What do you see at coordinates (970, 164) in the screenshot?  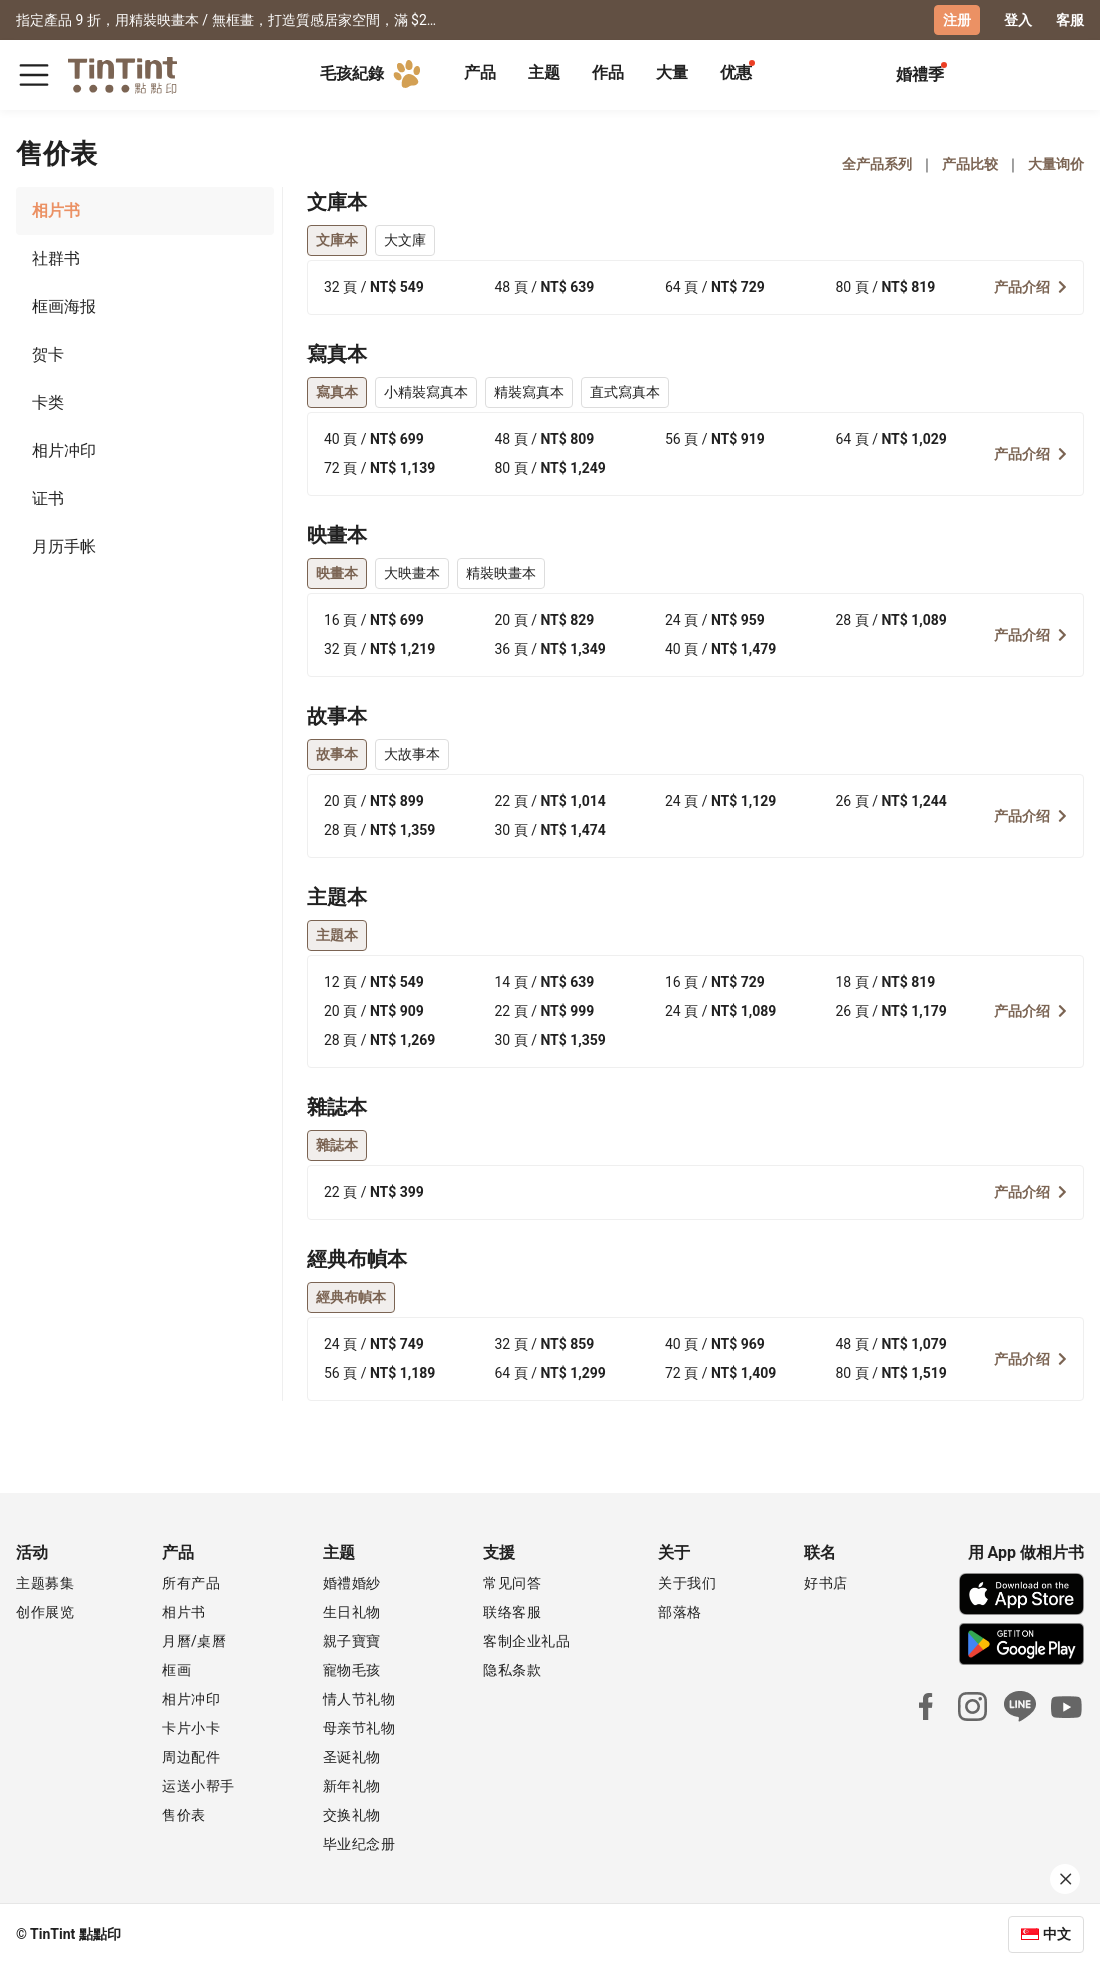 I see `产品比较` at bounding box center [970, 164].